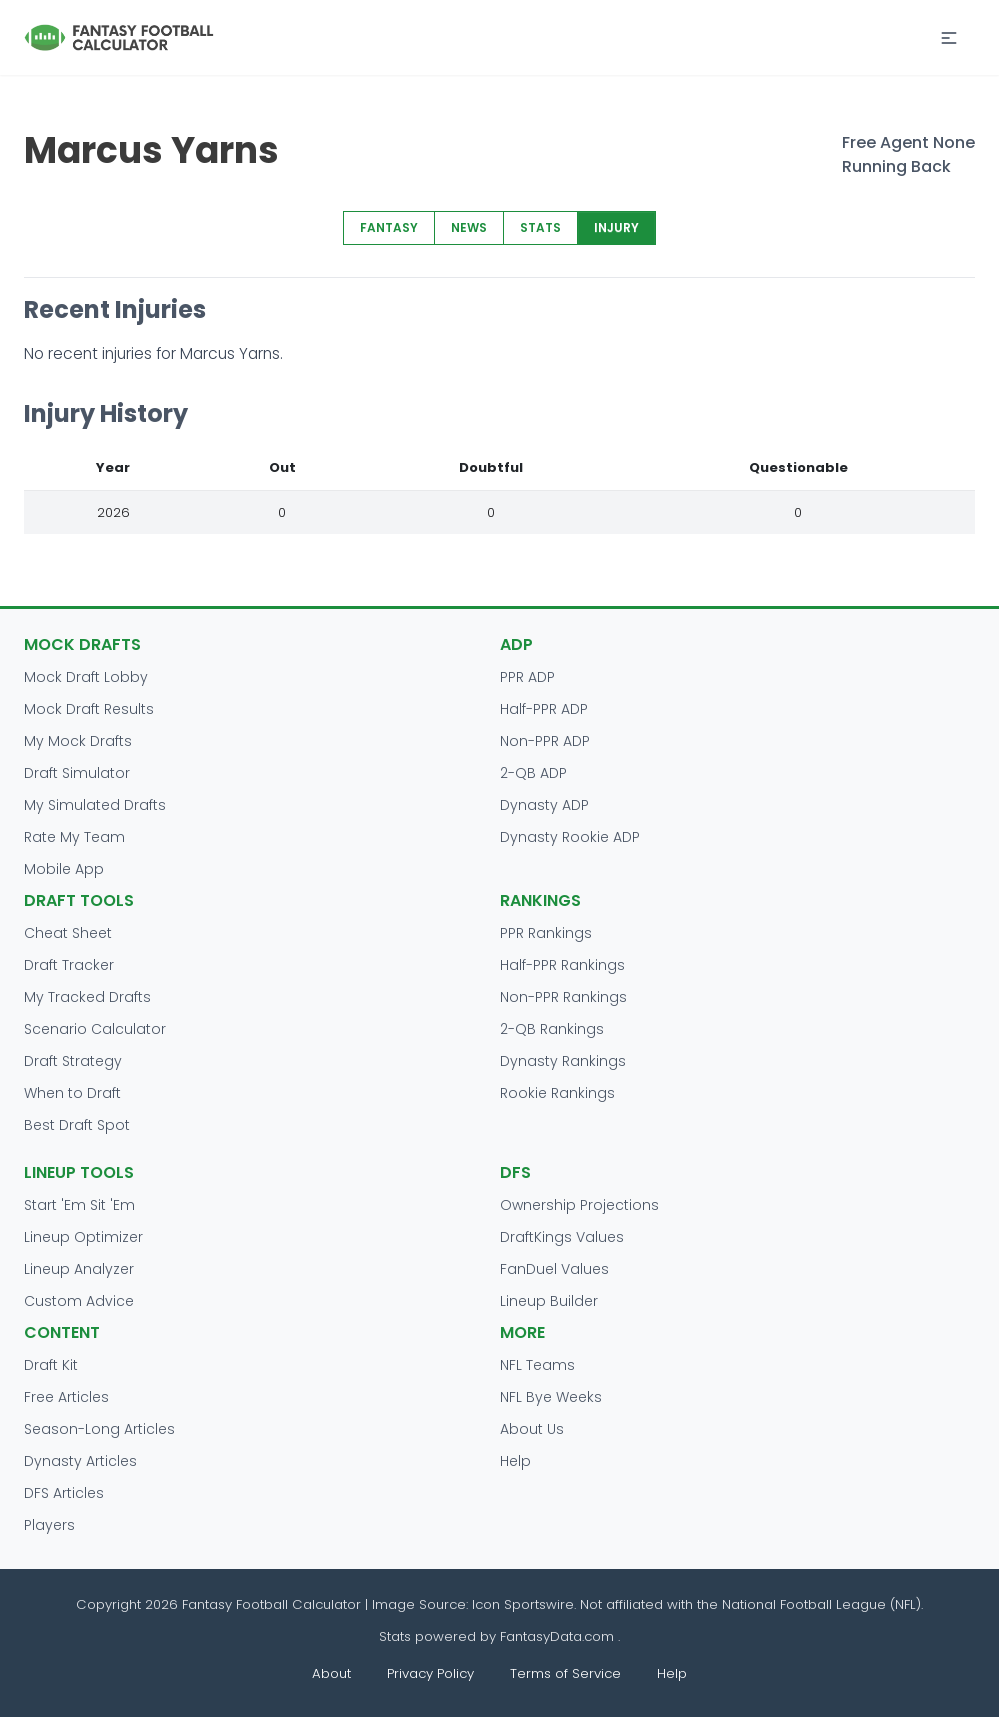 The width and height of the screenshot is (999, 1717). I want to click on About Us, so click(532, 1429).